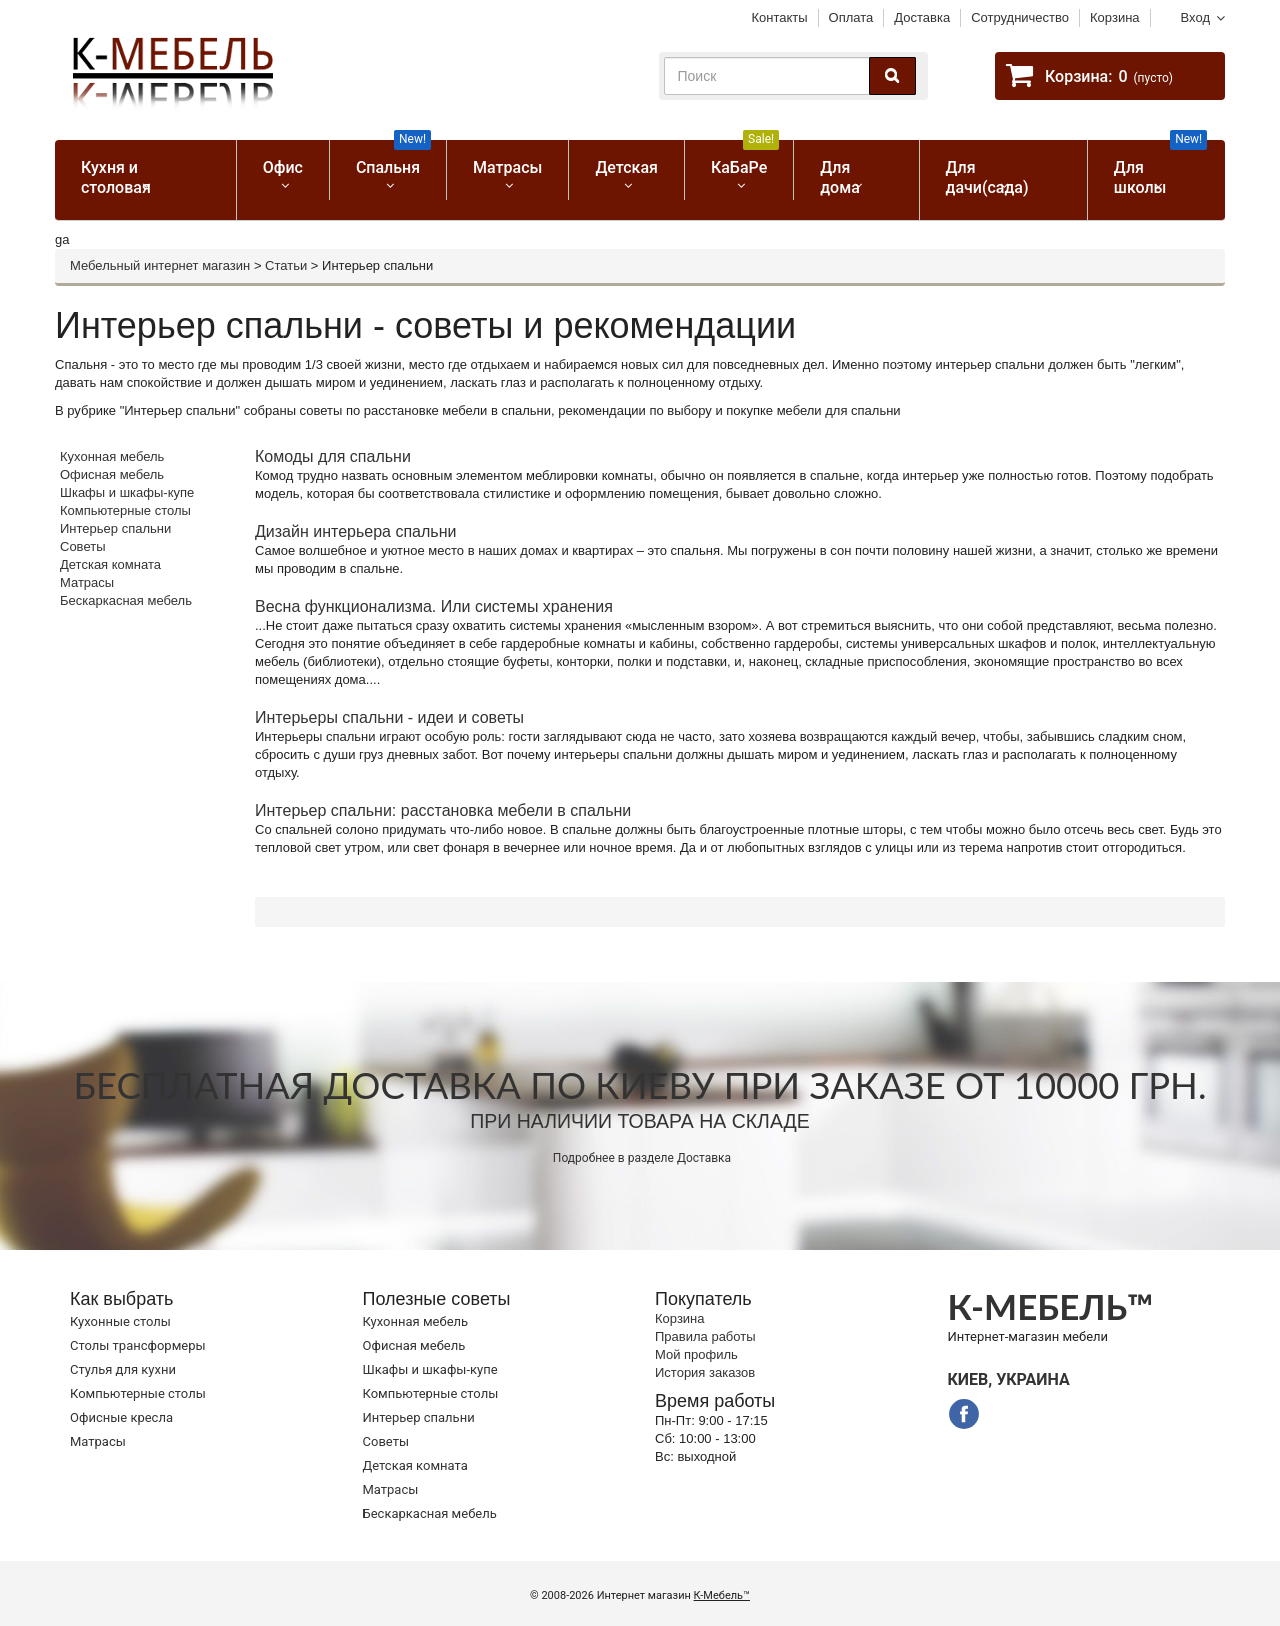  I want to click on Интерьер спальни, so click(115, 528).